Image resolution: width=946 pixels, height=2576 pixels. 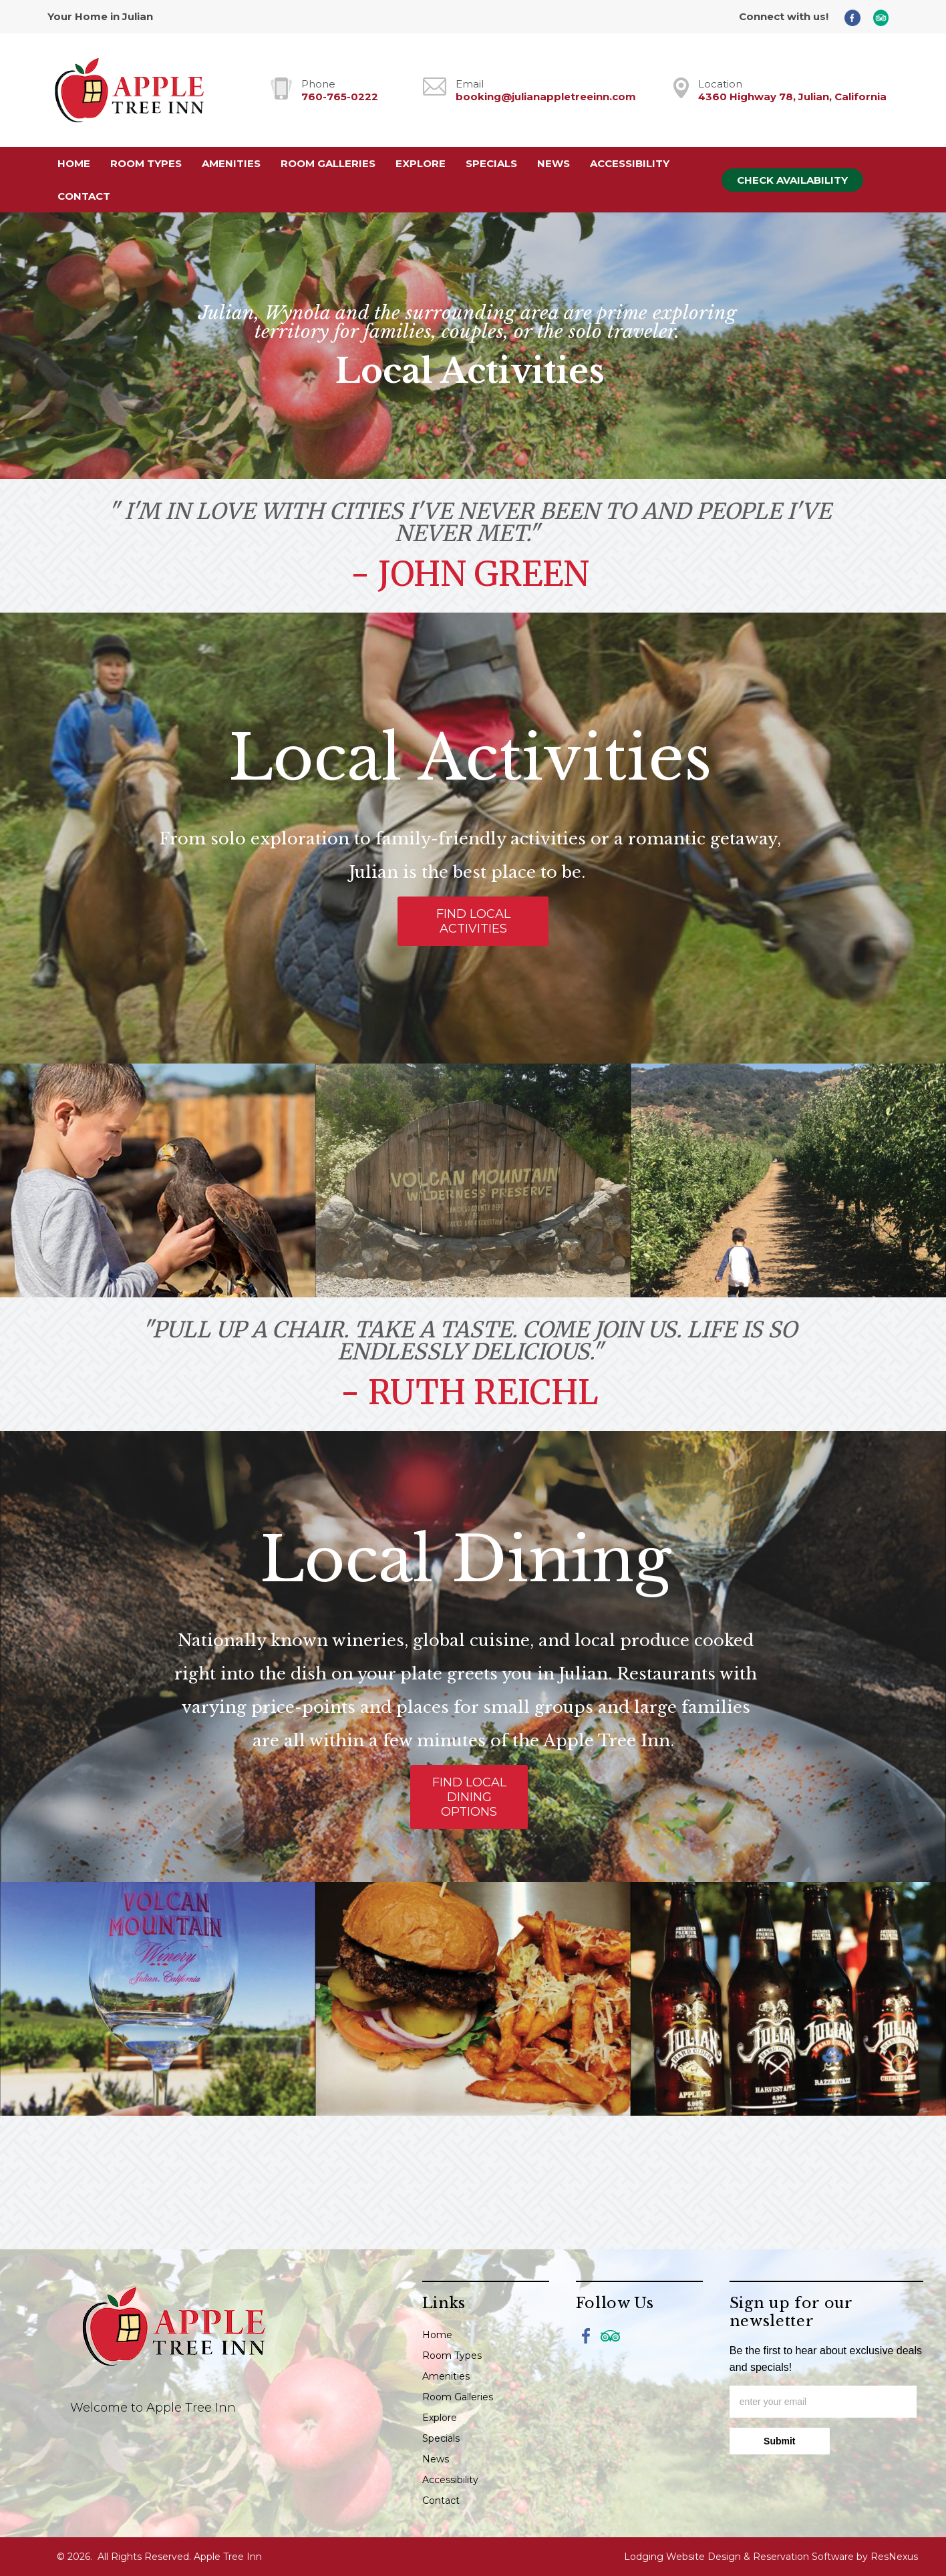 I want to click on Lodging Website Design & Reservation Software, so click(x=739, y=2557).